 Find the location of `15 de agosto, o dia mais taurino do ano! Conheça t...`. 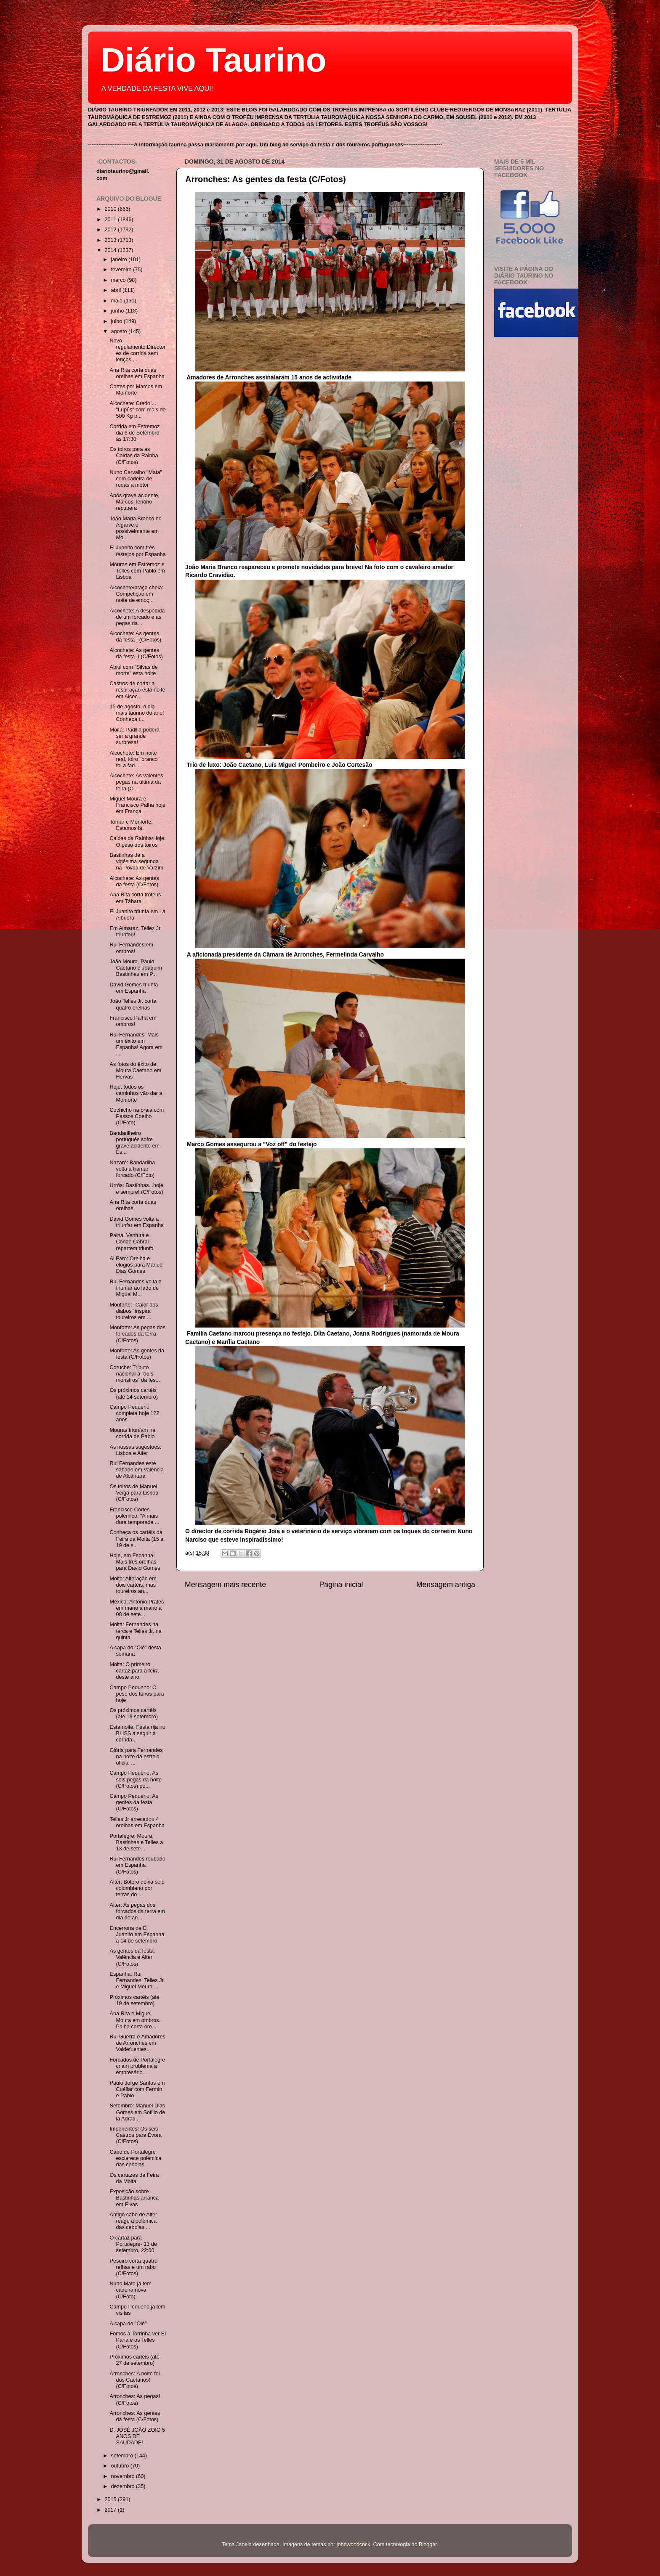

15 de agosto, o dia mais taurino do ano! Conheça t... is located at coordinates (136, 713).